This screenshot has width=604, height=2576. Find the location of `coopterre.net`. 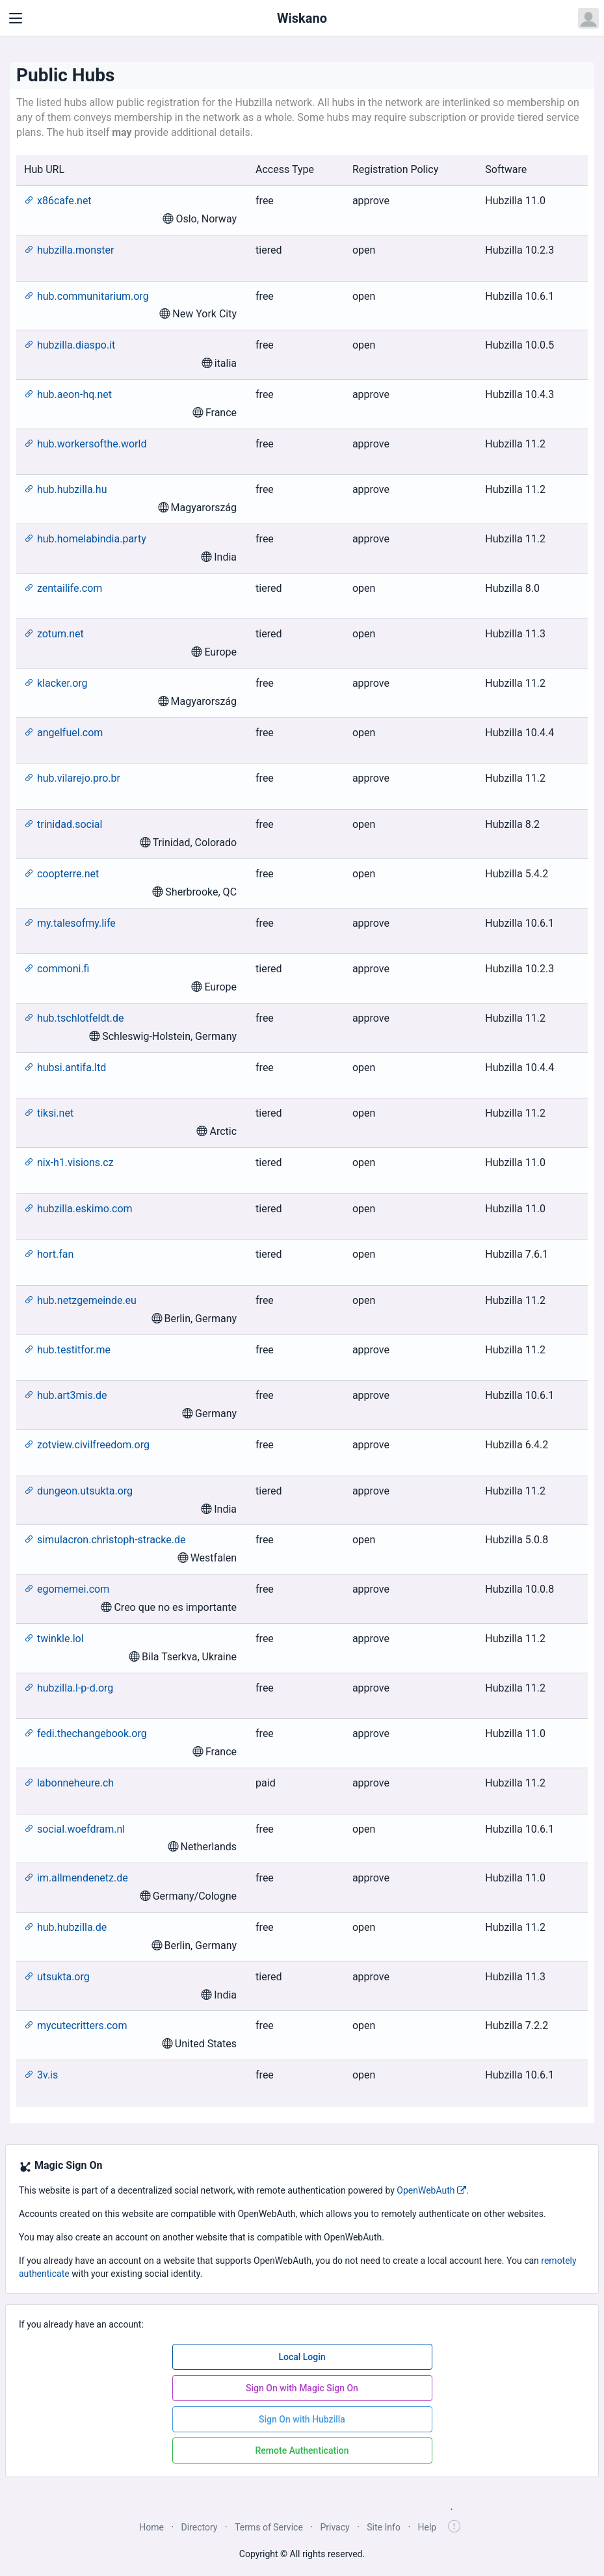

coopterre.net is located at coordinates (61, 874).